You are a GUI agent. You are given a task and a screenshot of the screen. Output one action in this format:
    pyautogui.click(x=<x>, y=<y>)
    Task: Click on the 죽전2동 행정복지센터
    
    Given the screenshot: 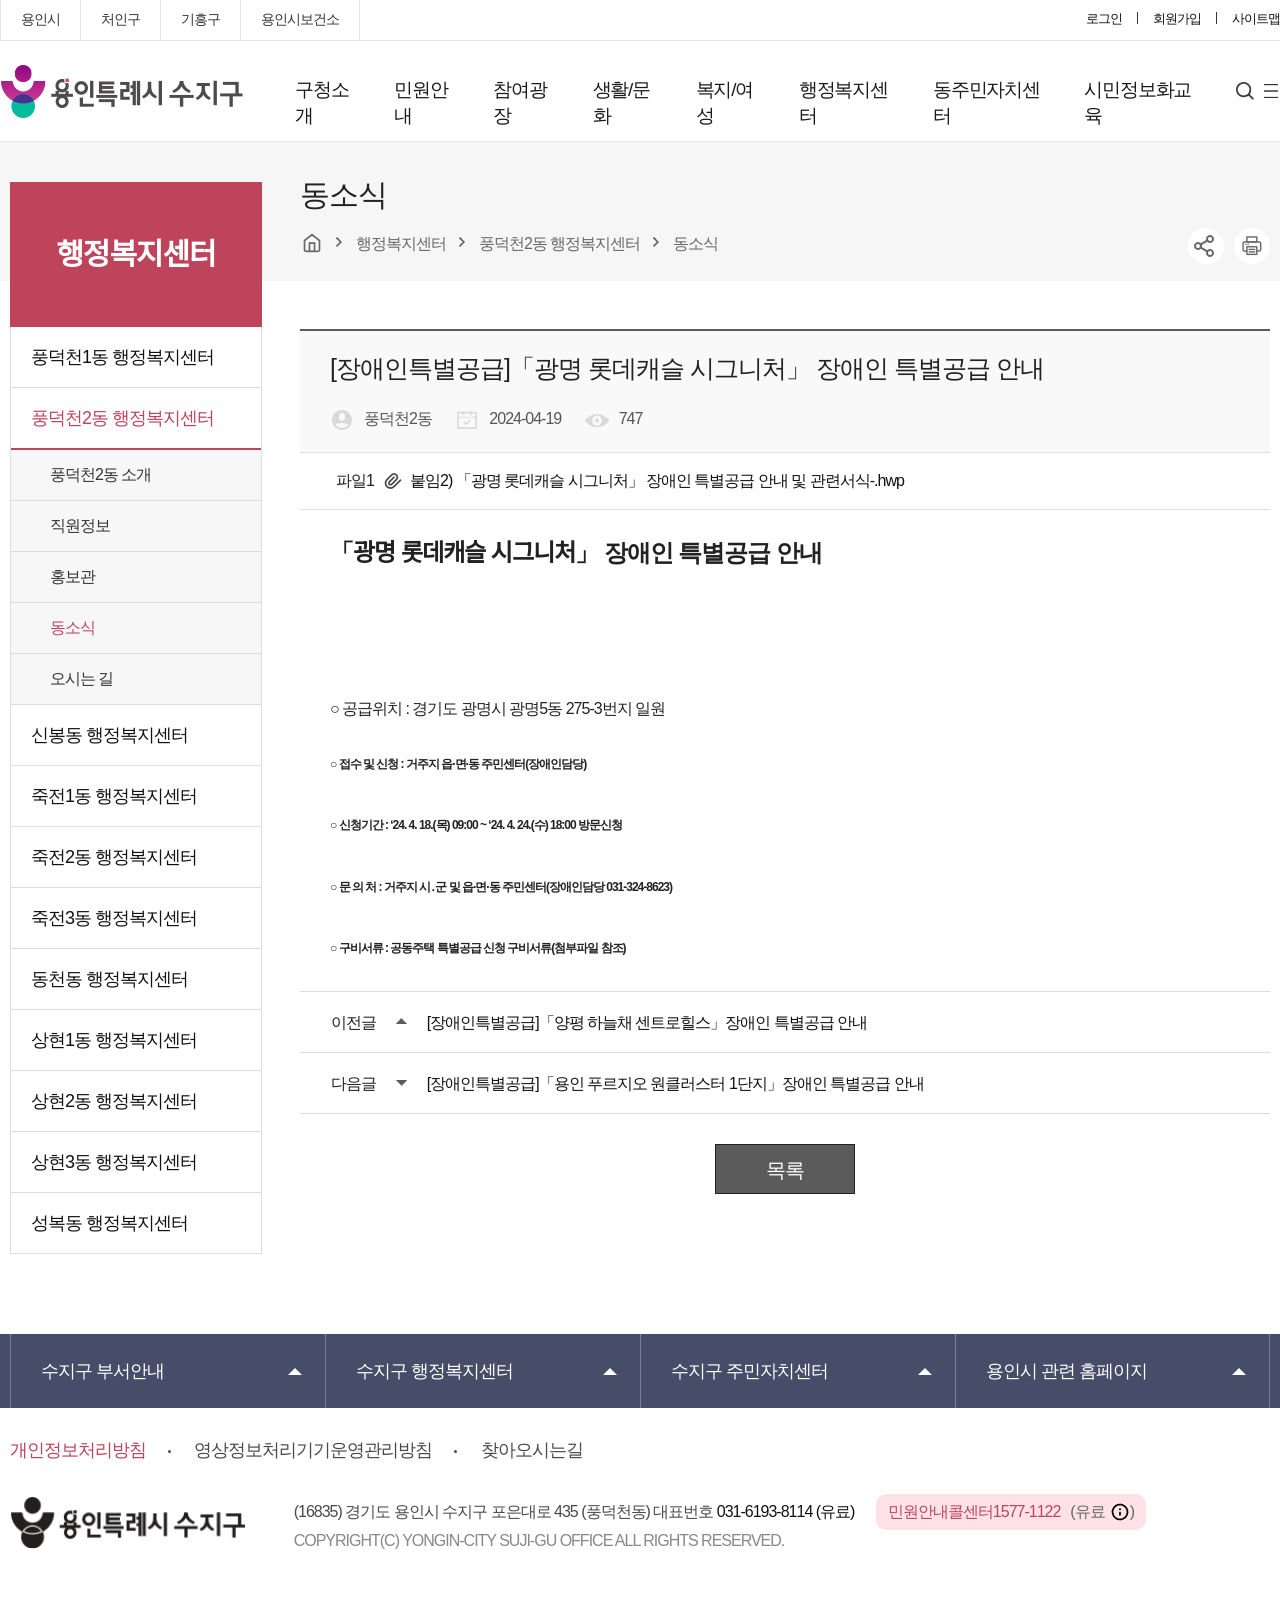 What is the action you would take?
    pyautogui.click(x=114, y=857)
    